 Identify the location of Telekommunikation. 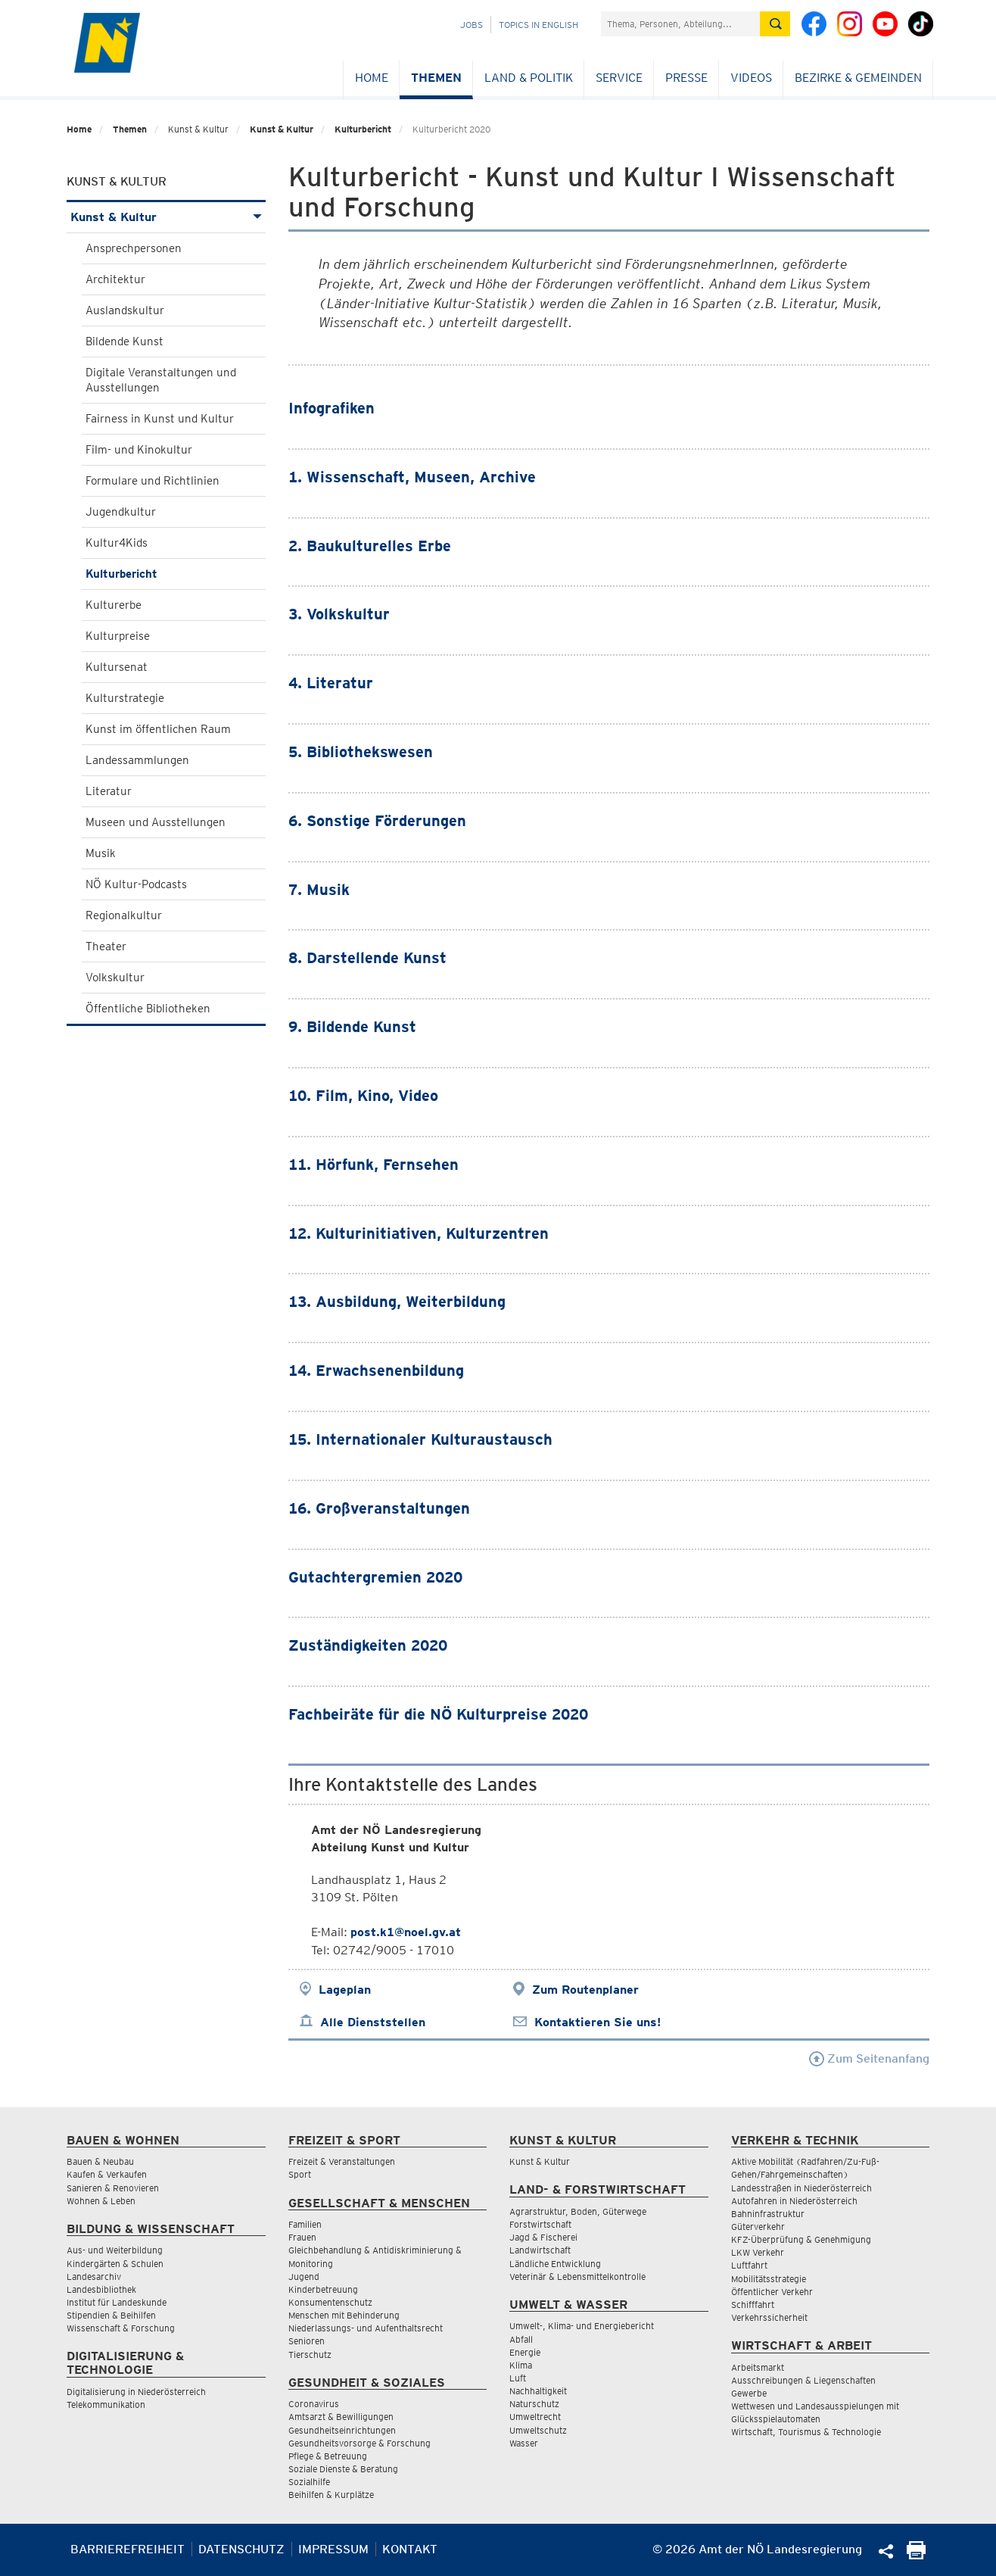
(106, 2404).